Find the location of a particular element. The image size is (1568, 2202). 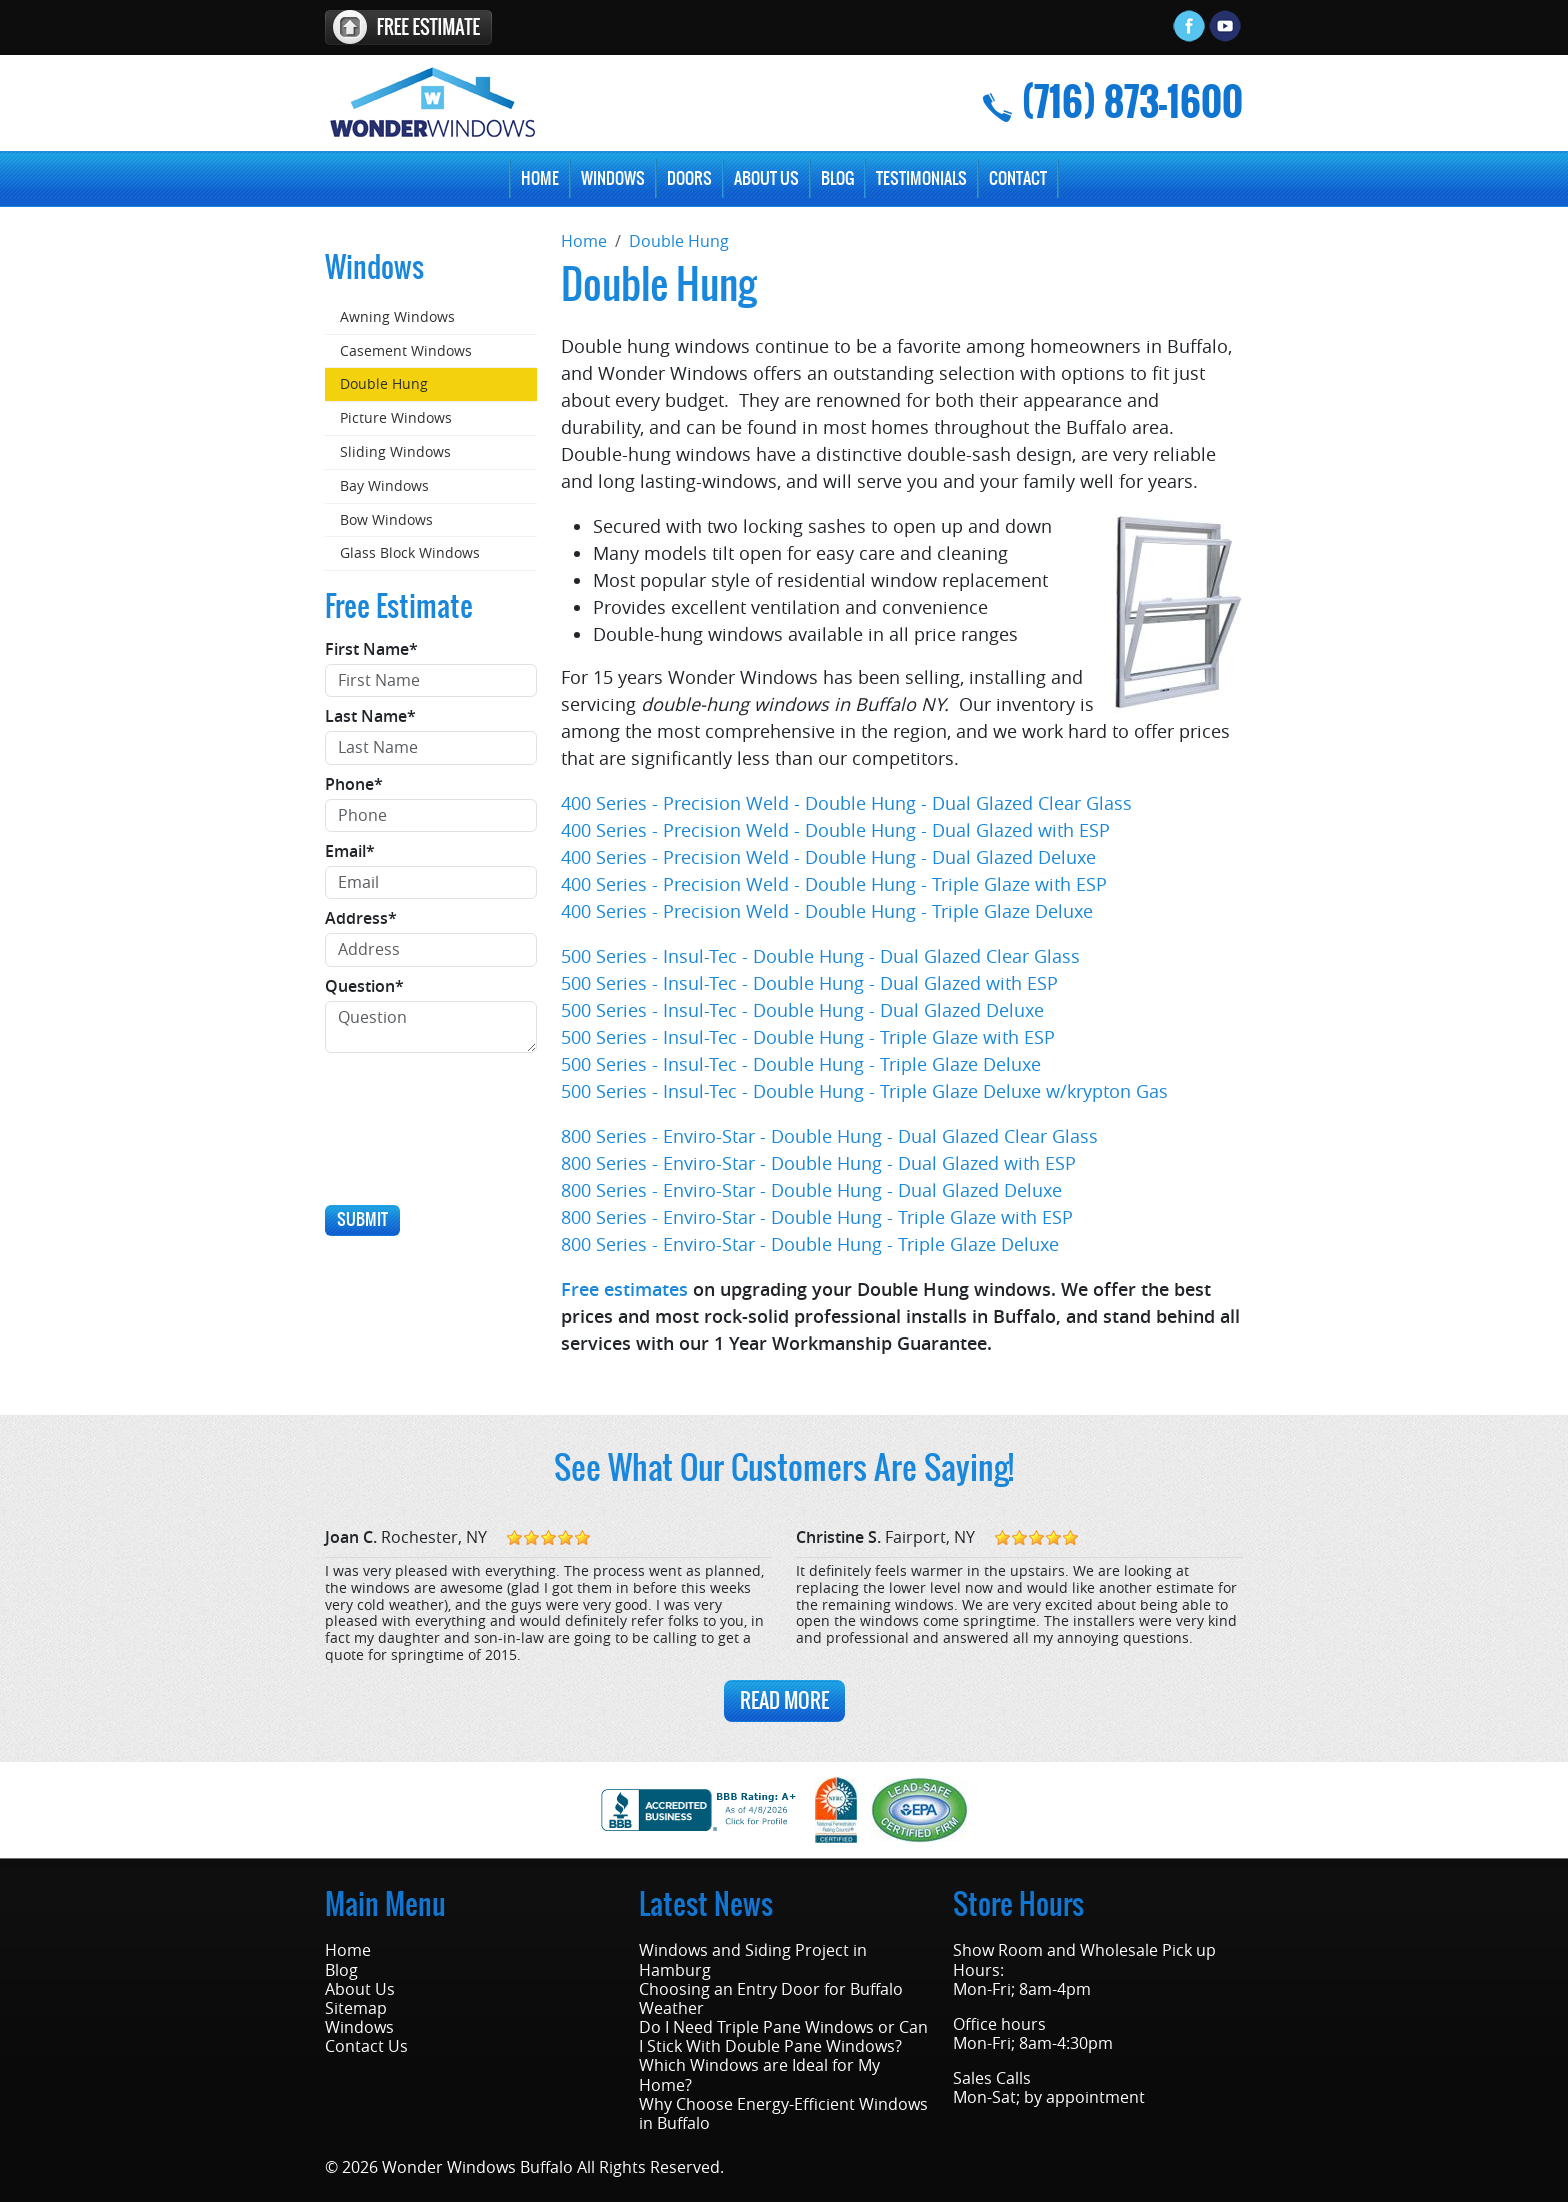

500 Series - Insul-Tec - Double Hung - Triple Glaze with ESP is located at coordinates (808, 1037).